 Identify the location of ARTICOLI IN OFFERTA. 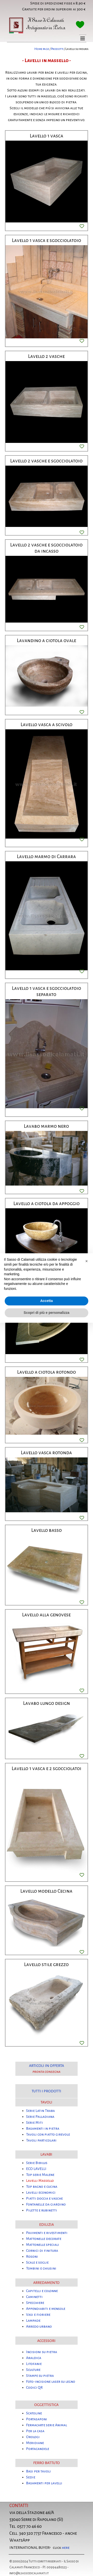
(46, 2066).